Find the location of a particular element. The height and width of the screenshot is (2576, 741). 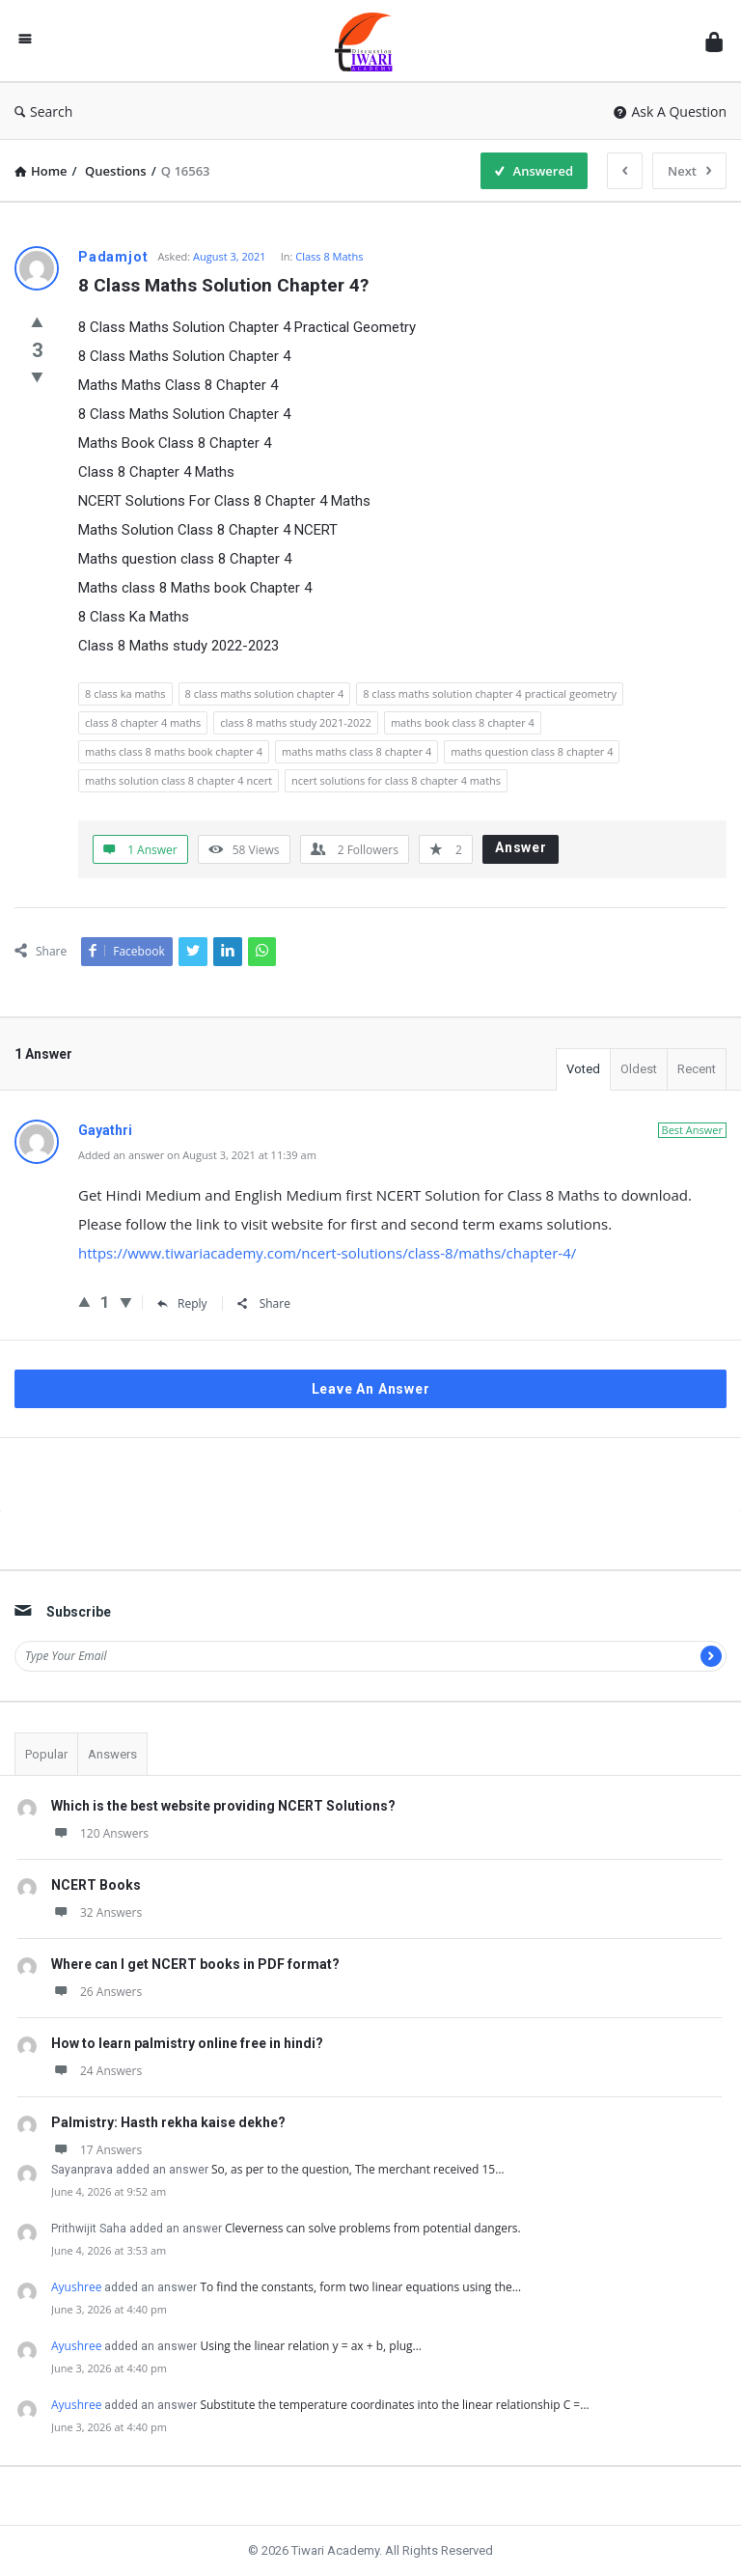

To find the constants, form two linear equations using the… is located at coordinates (360, 2287).